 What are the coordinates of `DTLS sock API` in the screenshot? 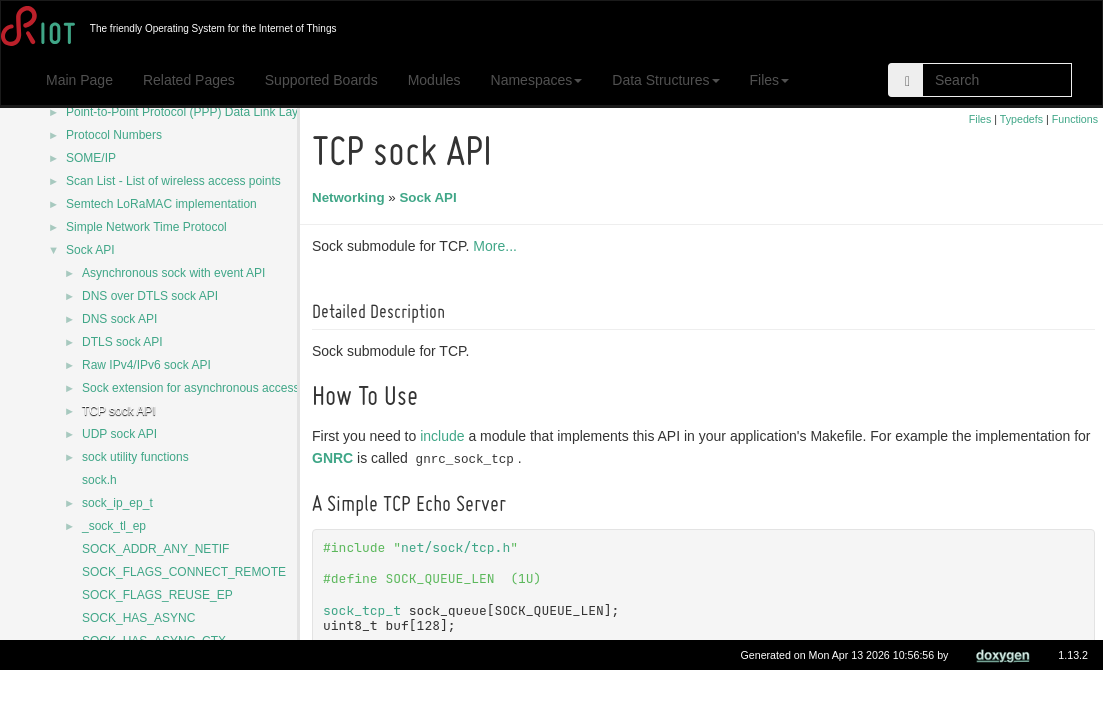 It's located at (122, 342).